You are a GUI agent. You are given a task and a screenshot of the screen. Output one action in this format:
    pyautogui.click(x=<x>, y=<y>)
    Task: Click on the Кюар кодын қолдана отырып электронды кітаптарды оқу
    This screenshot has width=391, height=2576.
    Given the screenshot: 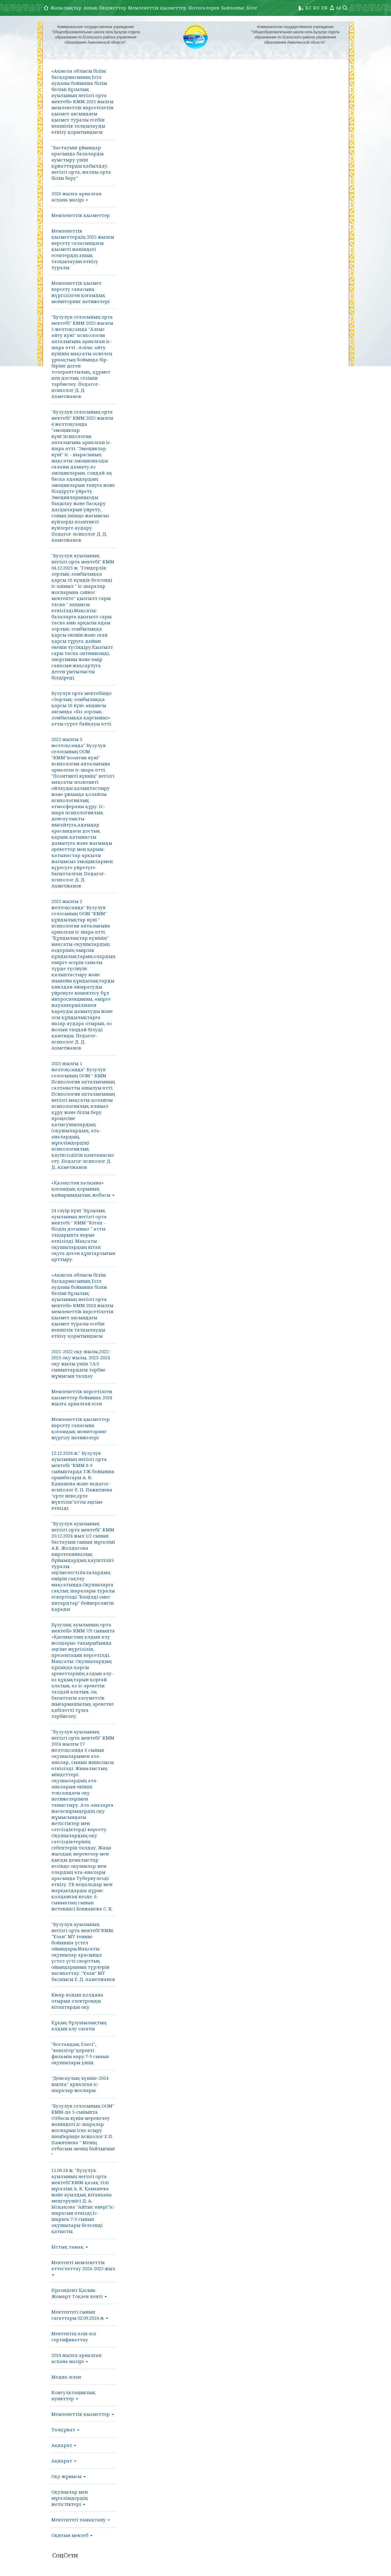 What is the action you would take?
    pyautogui.click(x=77, y=2001)
    